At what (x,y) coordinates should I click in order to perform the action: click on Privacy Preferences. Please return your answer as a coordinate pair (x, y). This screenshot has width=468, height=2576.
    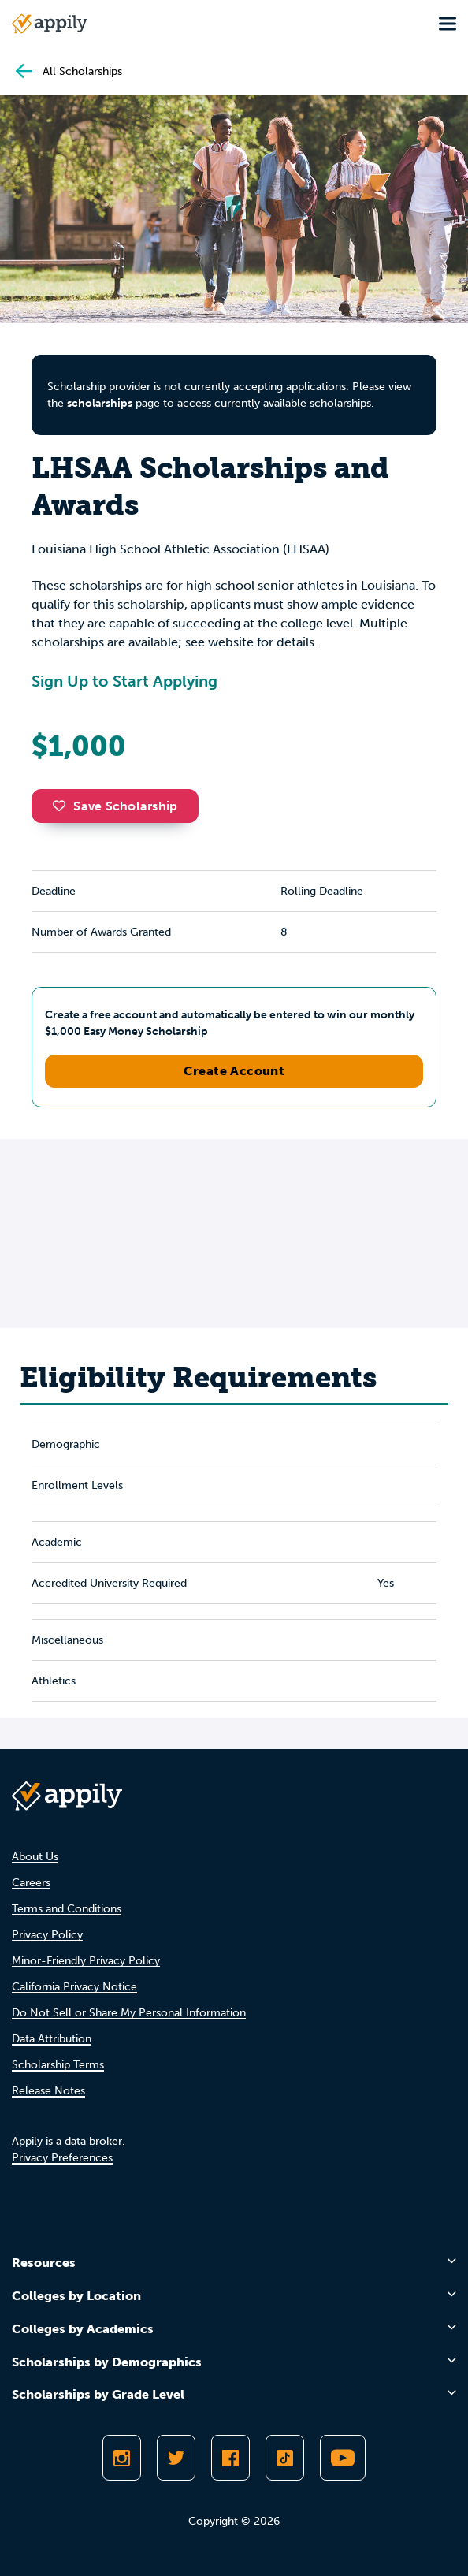
    Looking at the image, I should click on (62, 2158).